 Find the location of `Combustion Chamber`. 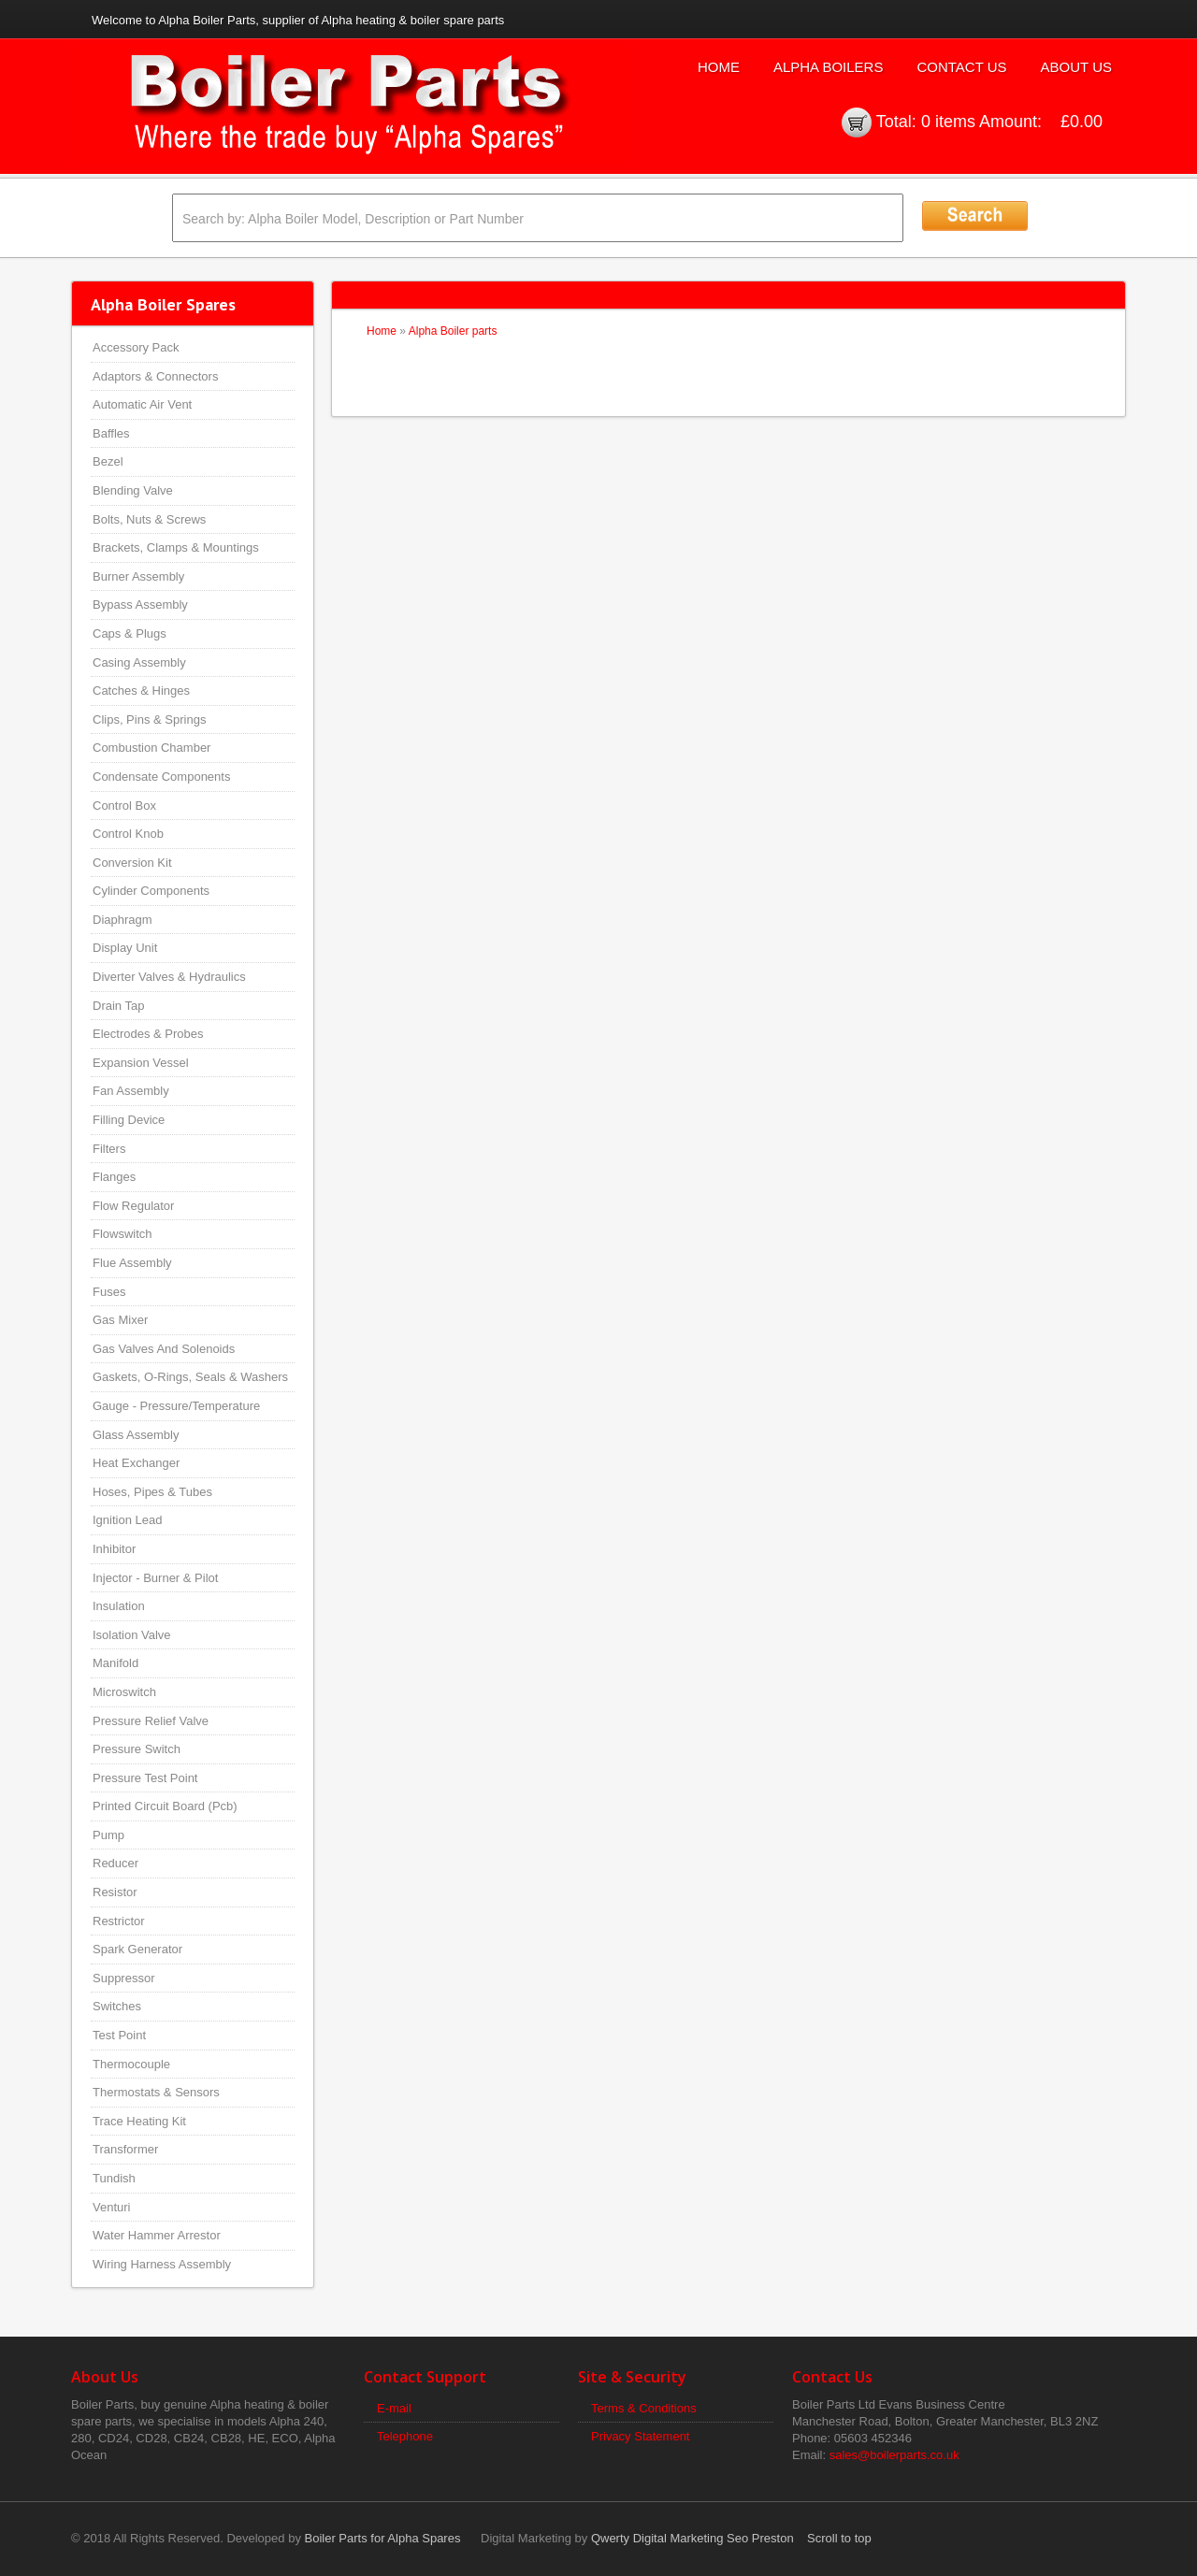

Combustion Chamber is located at coordinates (151, 748).